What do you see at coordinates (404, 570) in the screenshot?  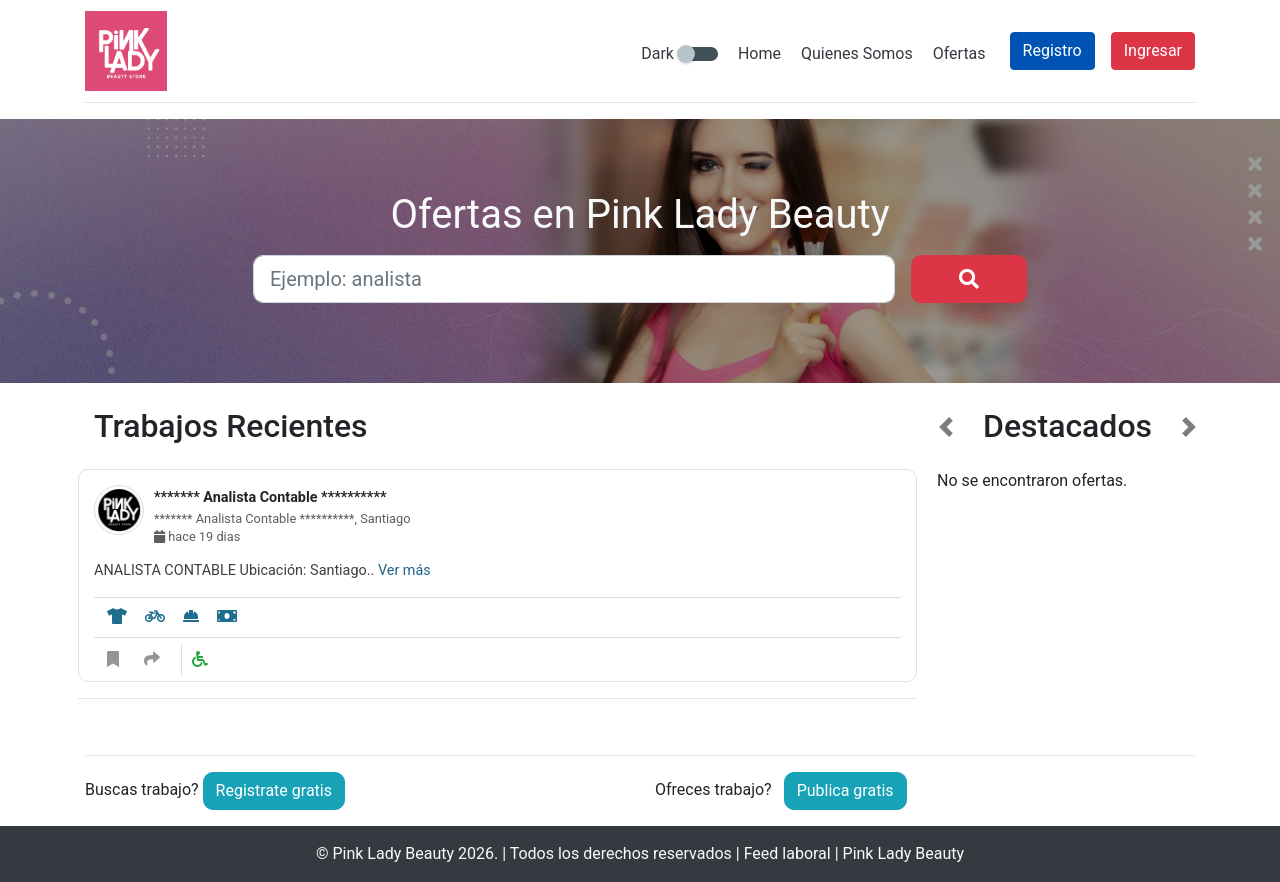 I see `Ver más` at bounding box center [404, 570].